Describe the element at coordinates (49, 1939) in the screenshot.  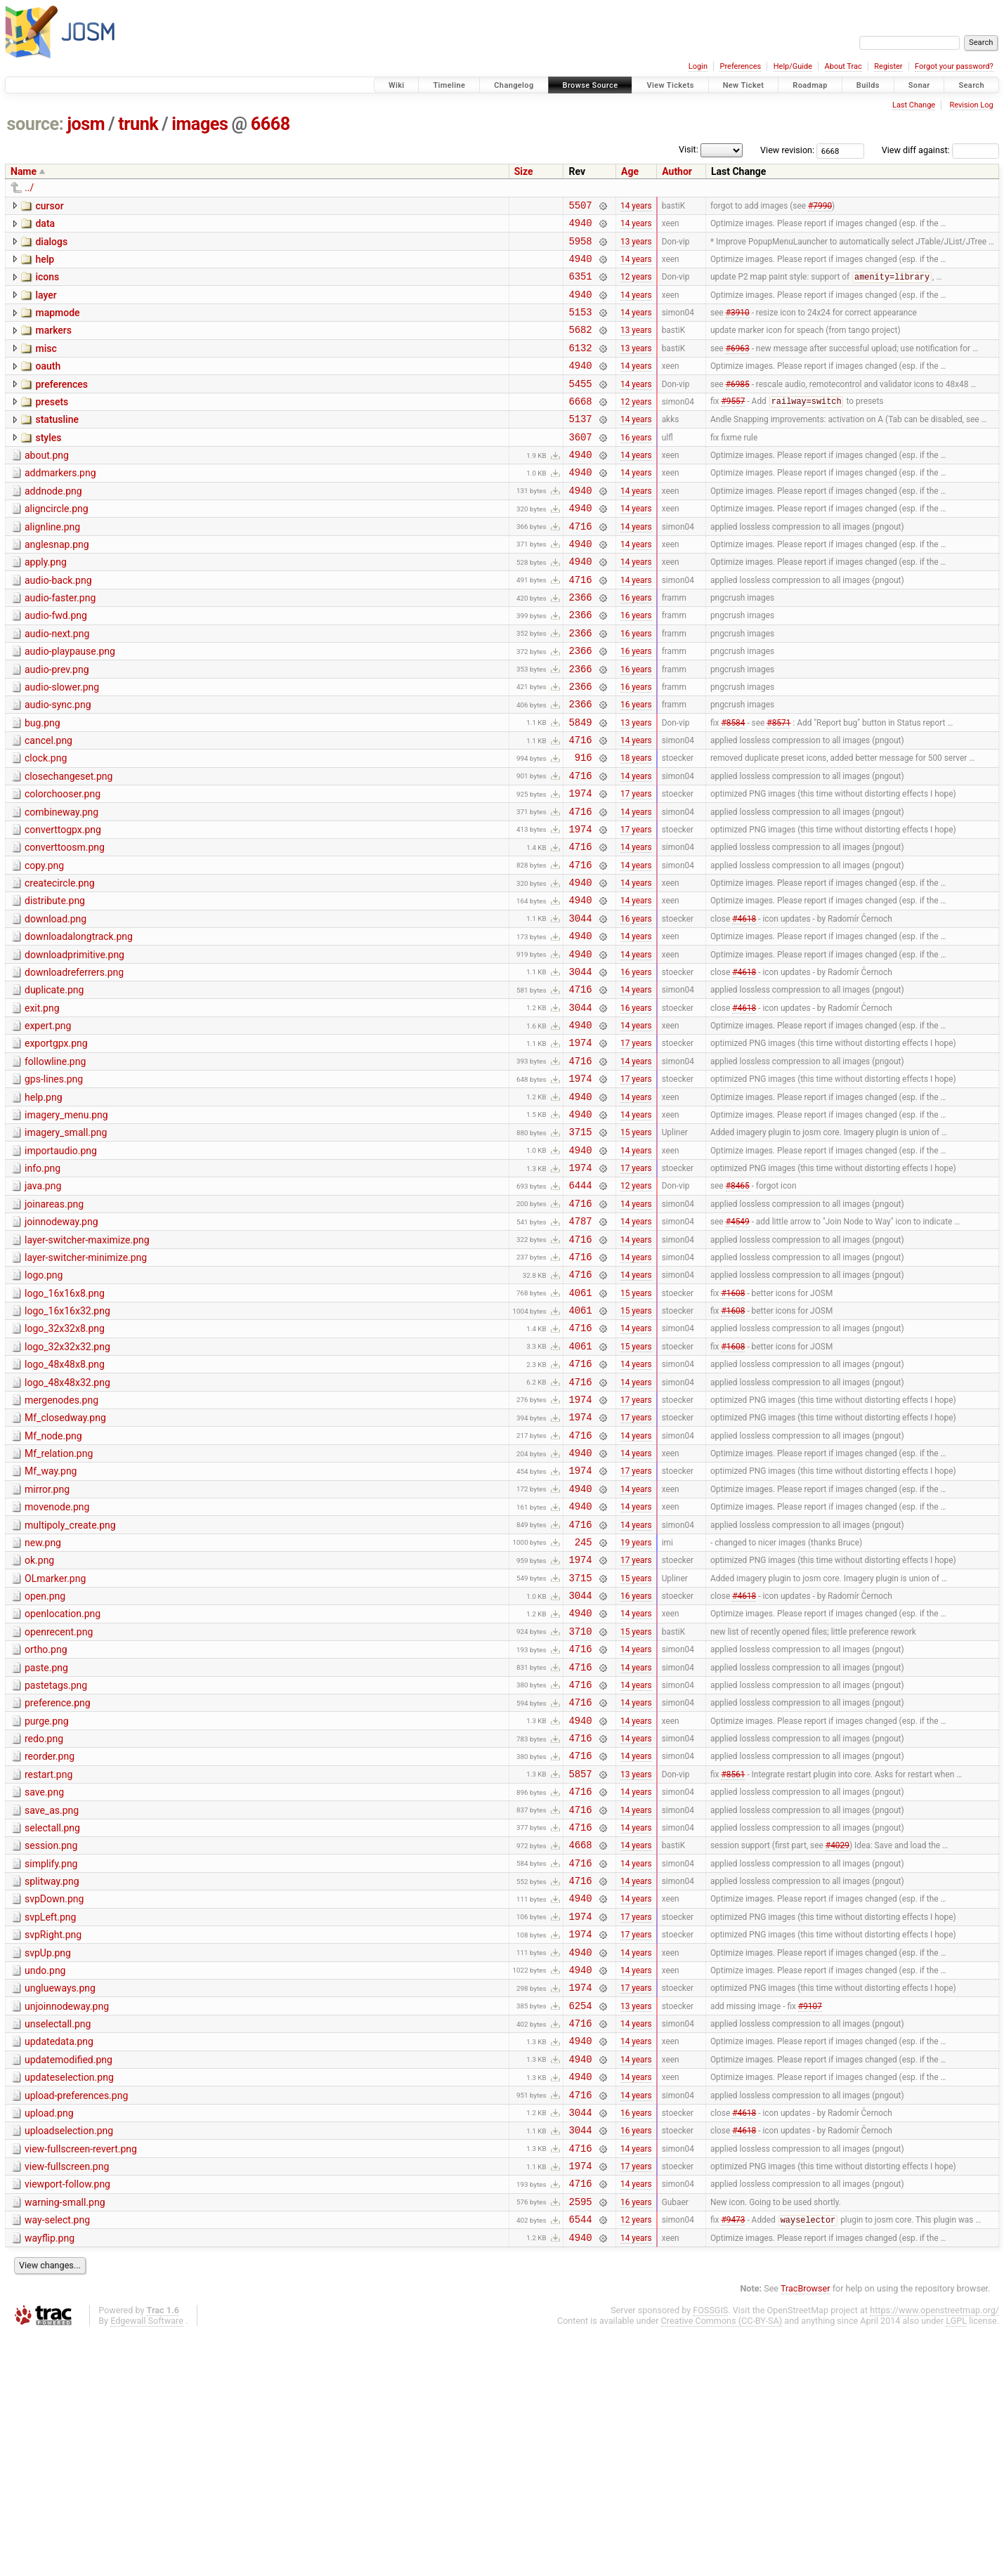
I see `reorder.png` at that location.